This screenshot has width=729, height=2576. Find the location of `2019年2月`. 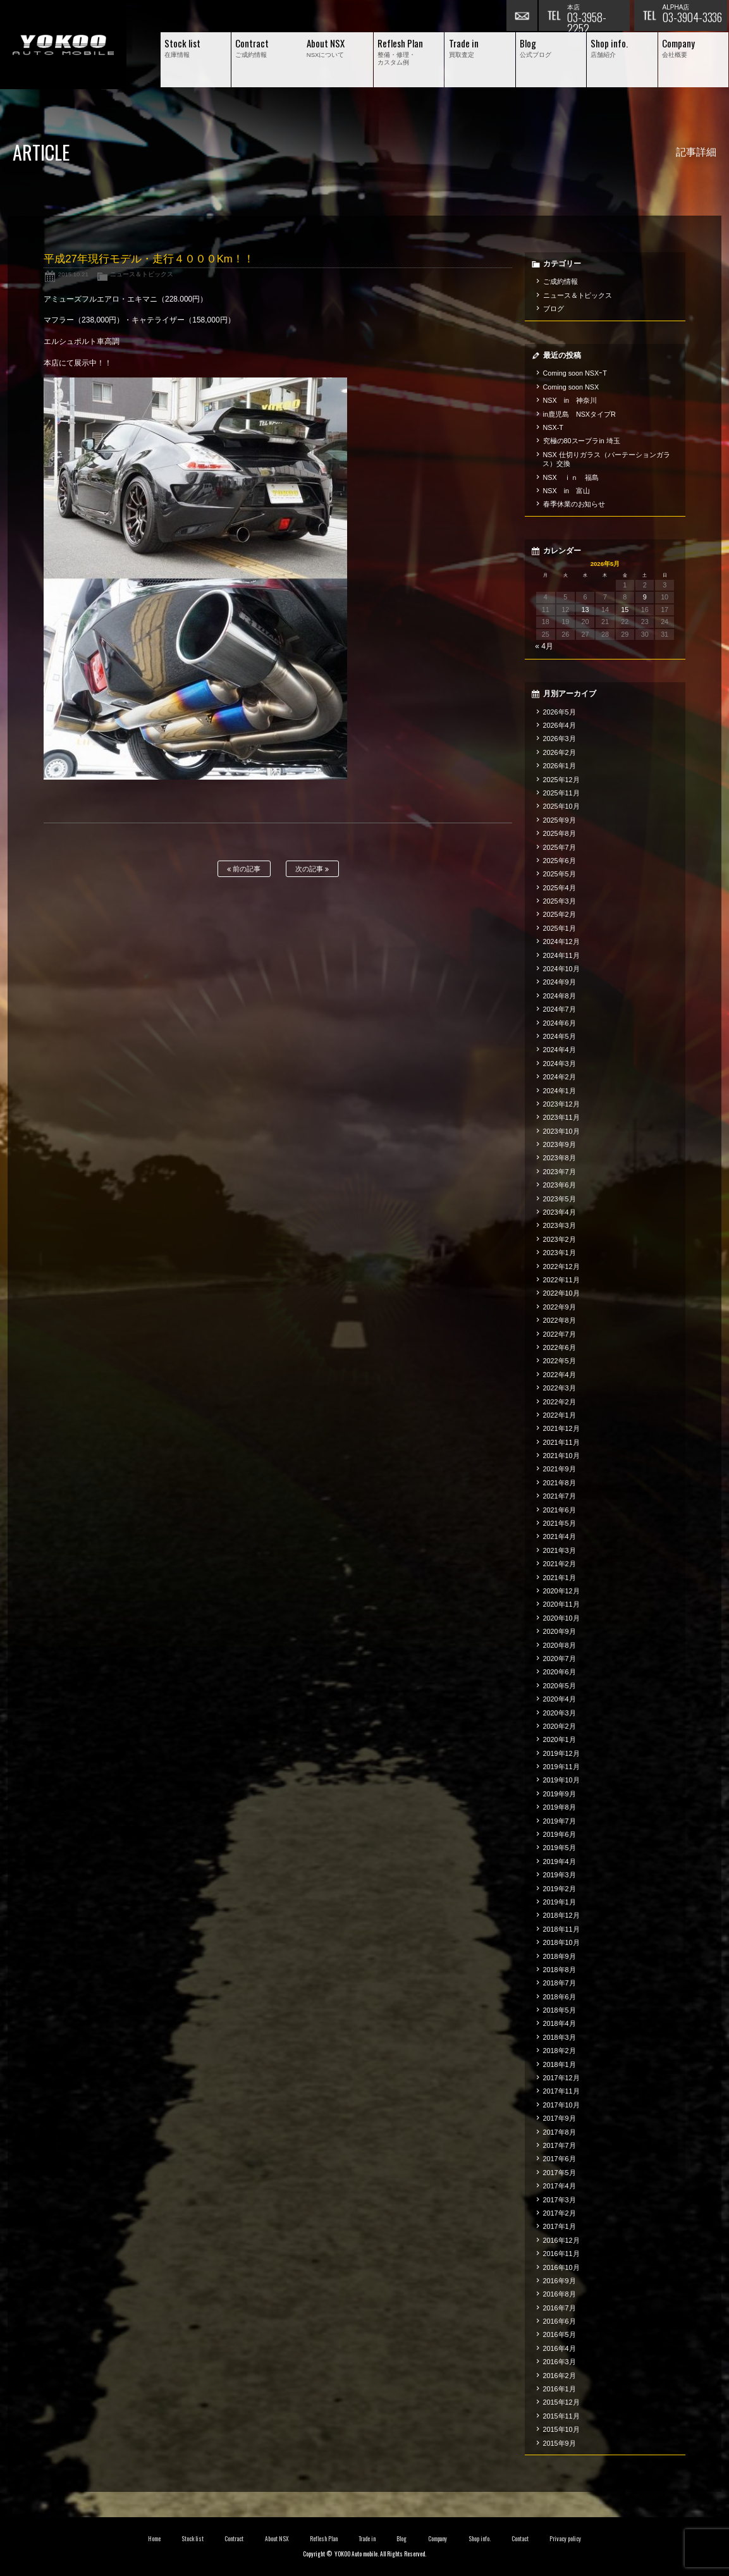

2019年2月 is located at coordinates (559, 1888).